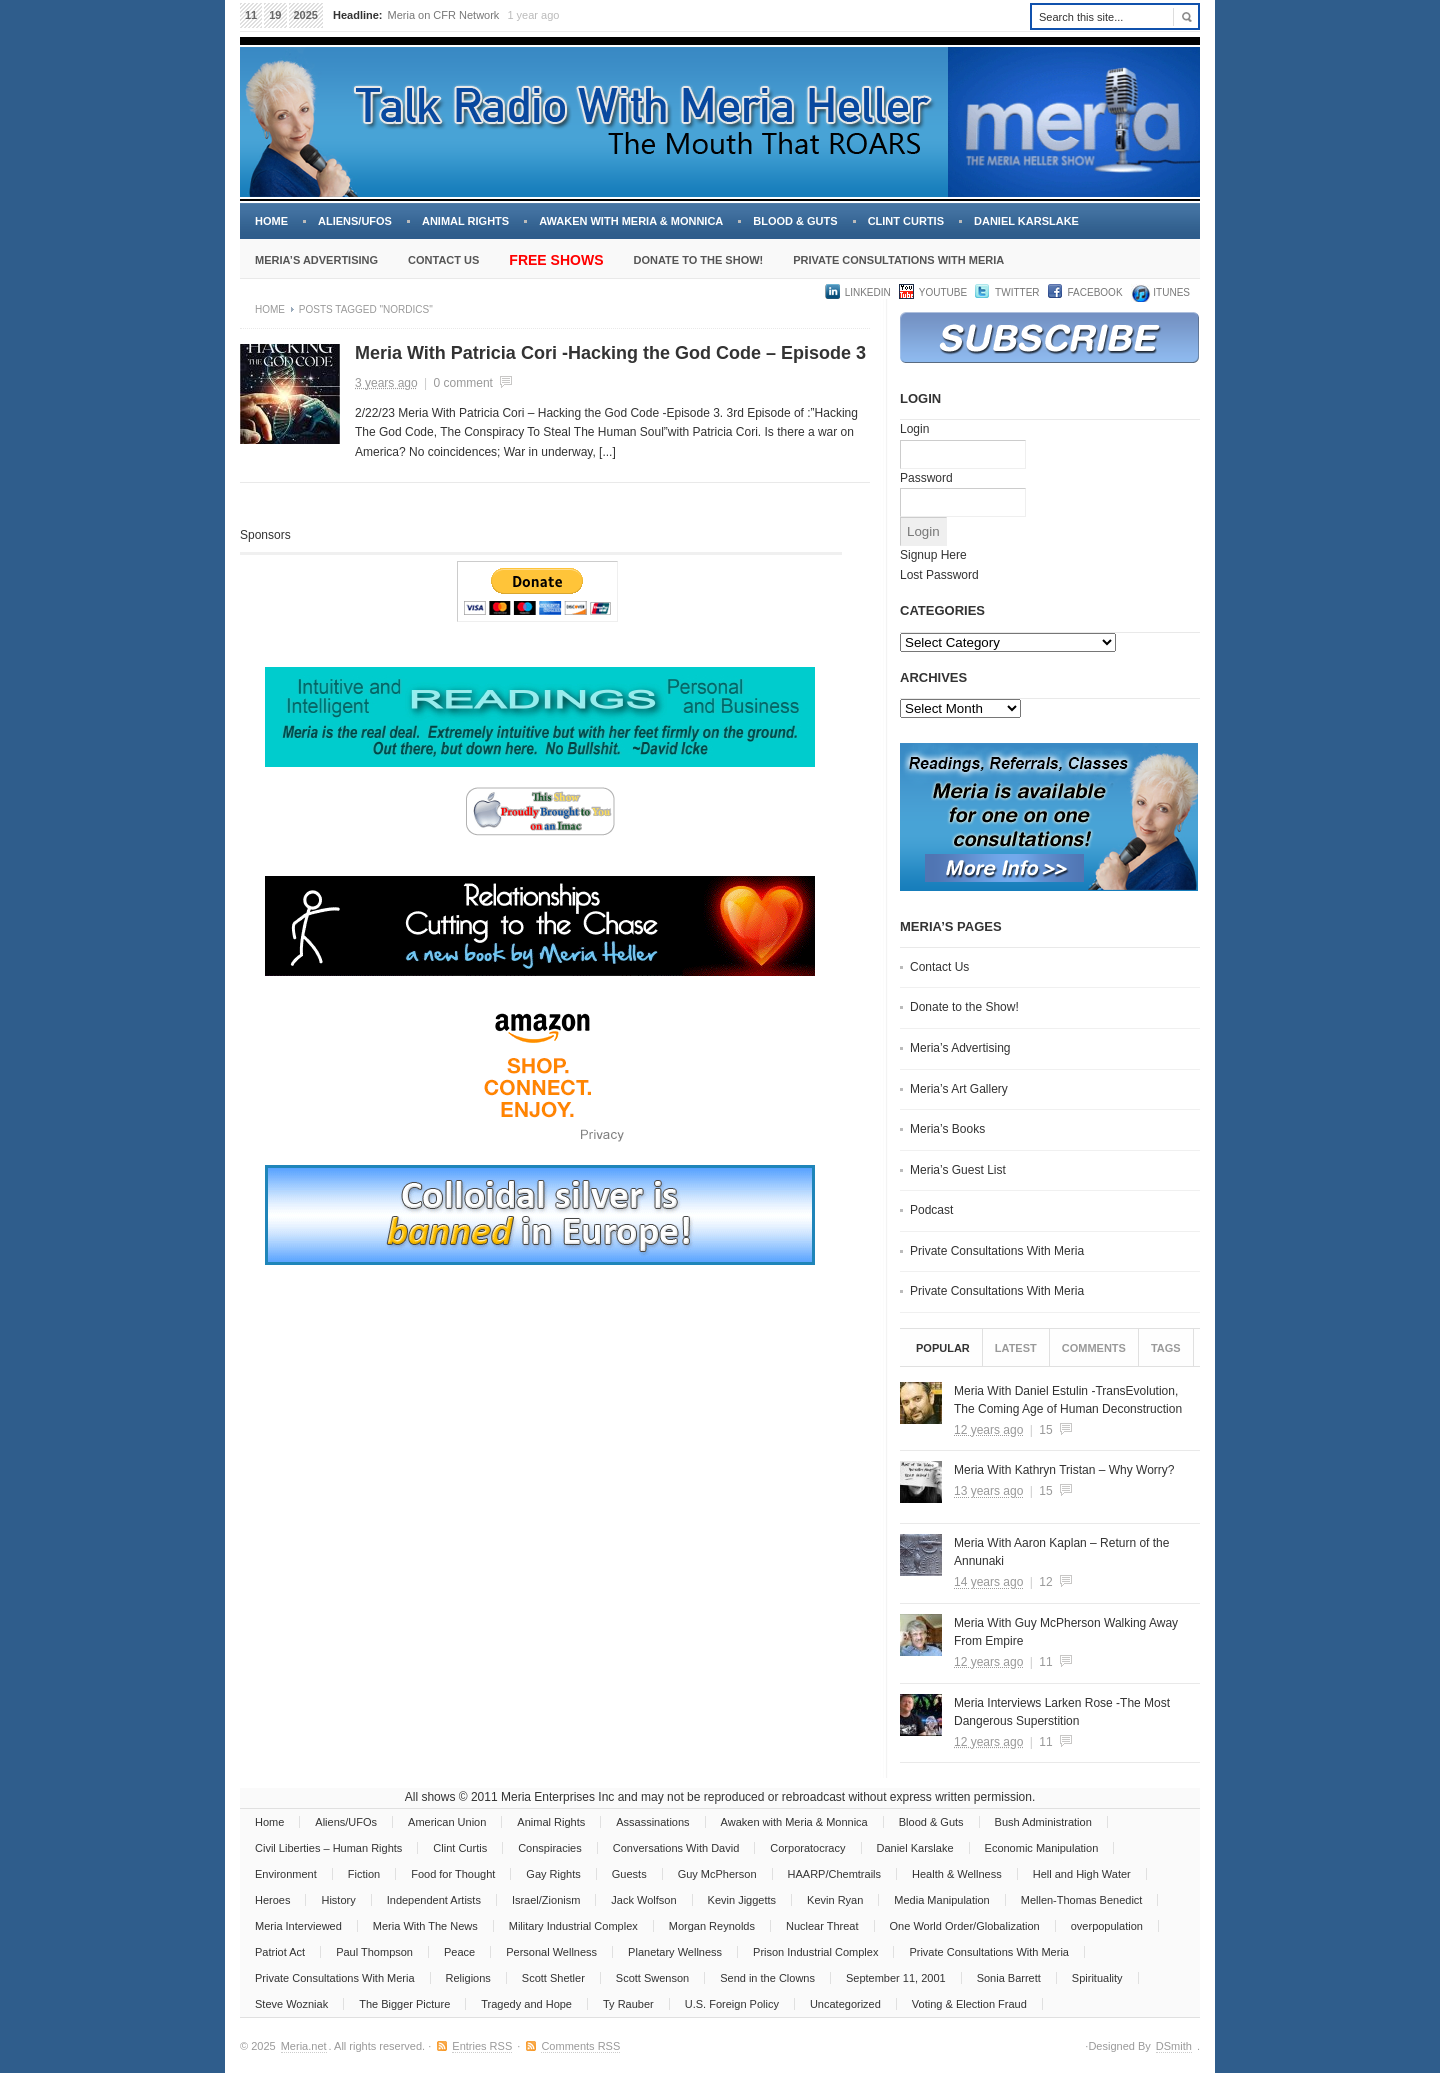  I want to click on Jack Wolfson, so click(643, 1900).